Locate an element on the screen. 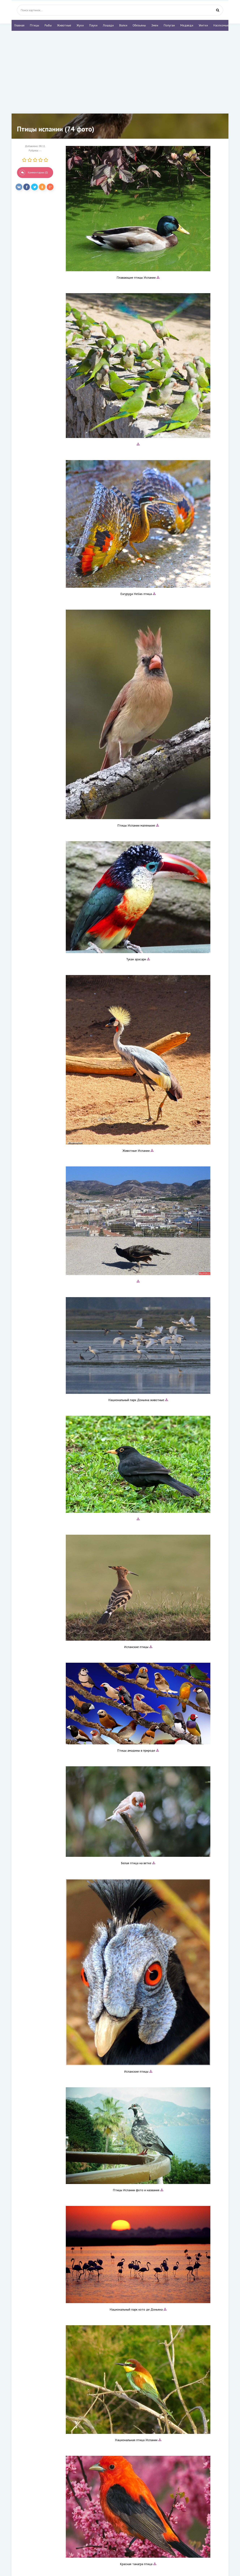  Улитки is located at coordinates (203, 25).